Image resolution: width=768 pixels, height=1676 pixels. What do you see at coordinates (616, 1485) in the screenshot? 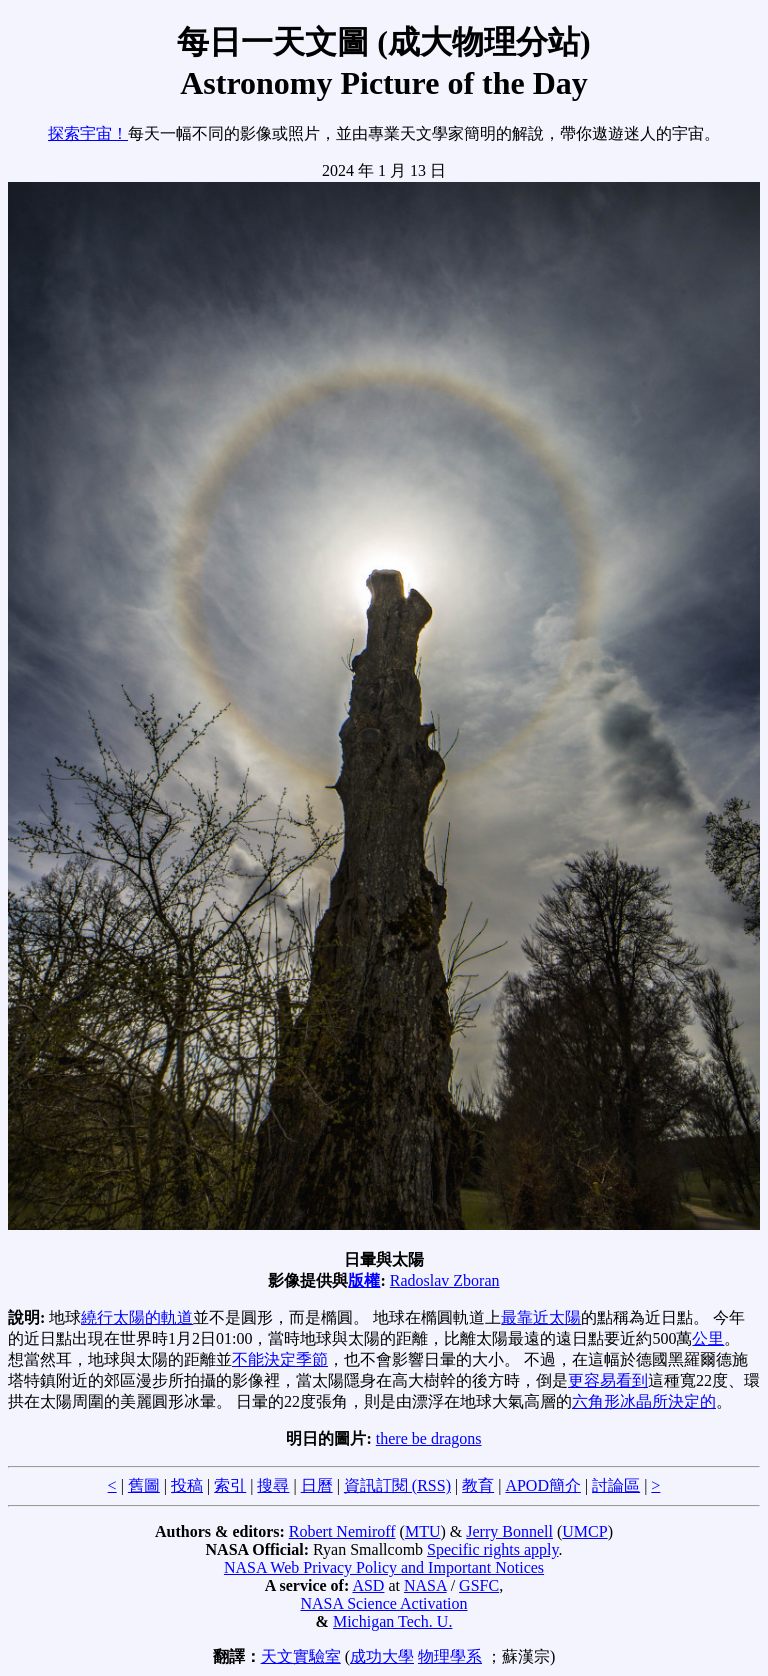
I see `討論區` at bounding box center [616, 1485].